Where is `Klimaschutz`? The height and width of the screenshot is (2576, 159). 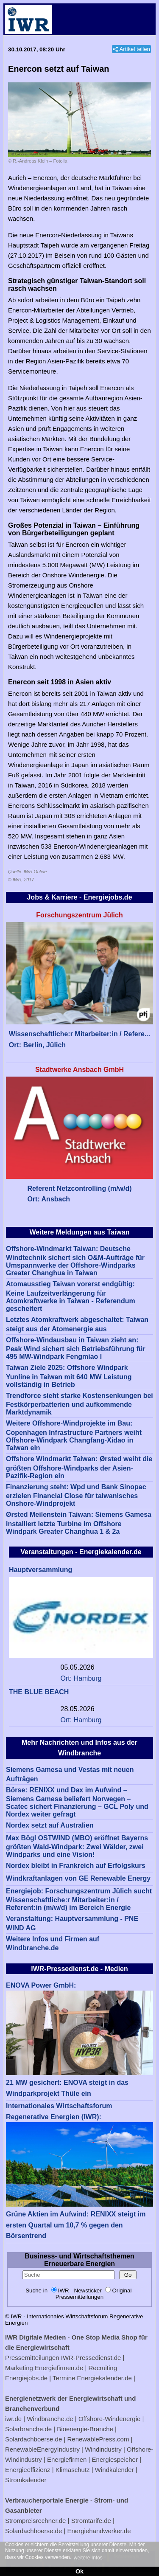
Klimaschutz is located at coordinates (73, 2469).